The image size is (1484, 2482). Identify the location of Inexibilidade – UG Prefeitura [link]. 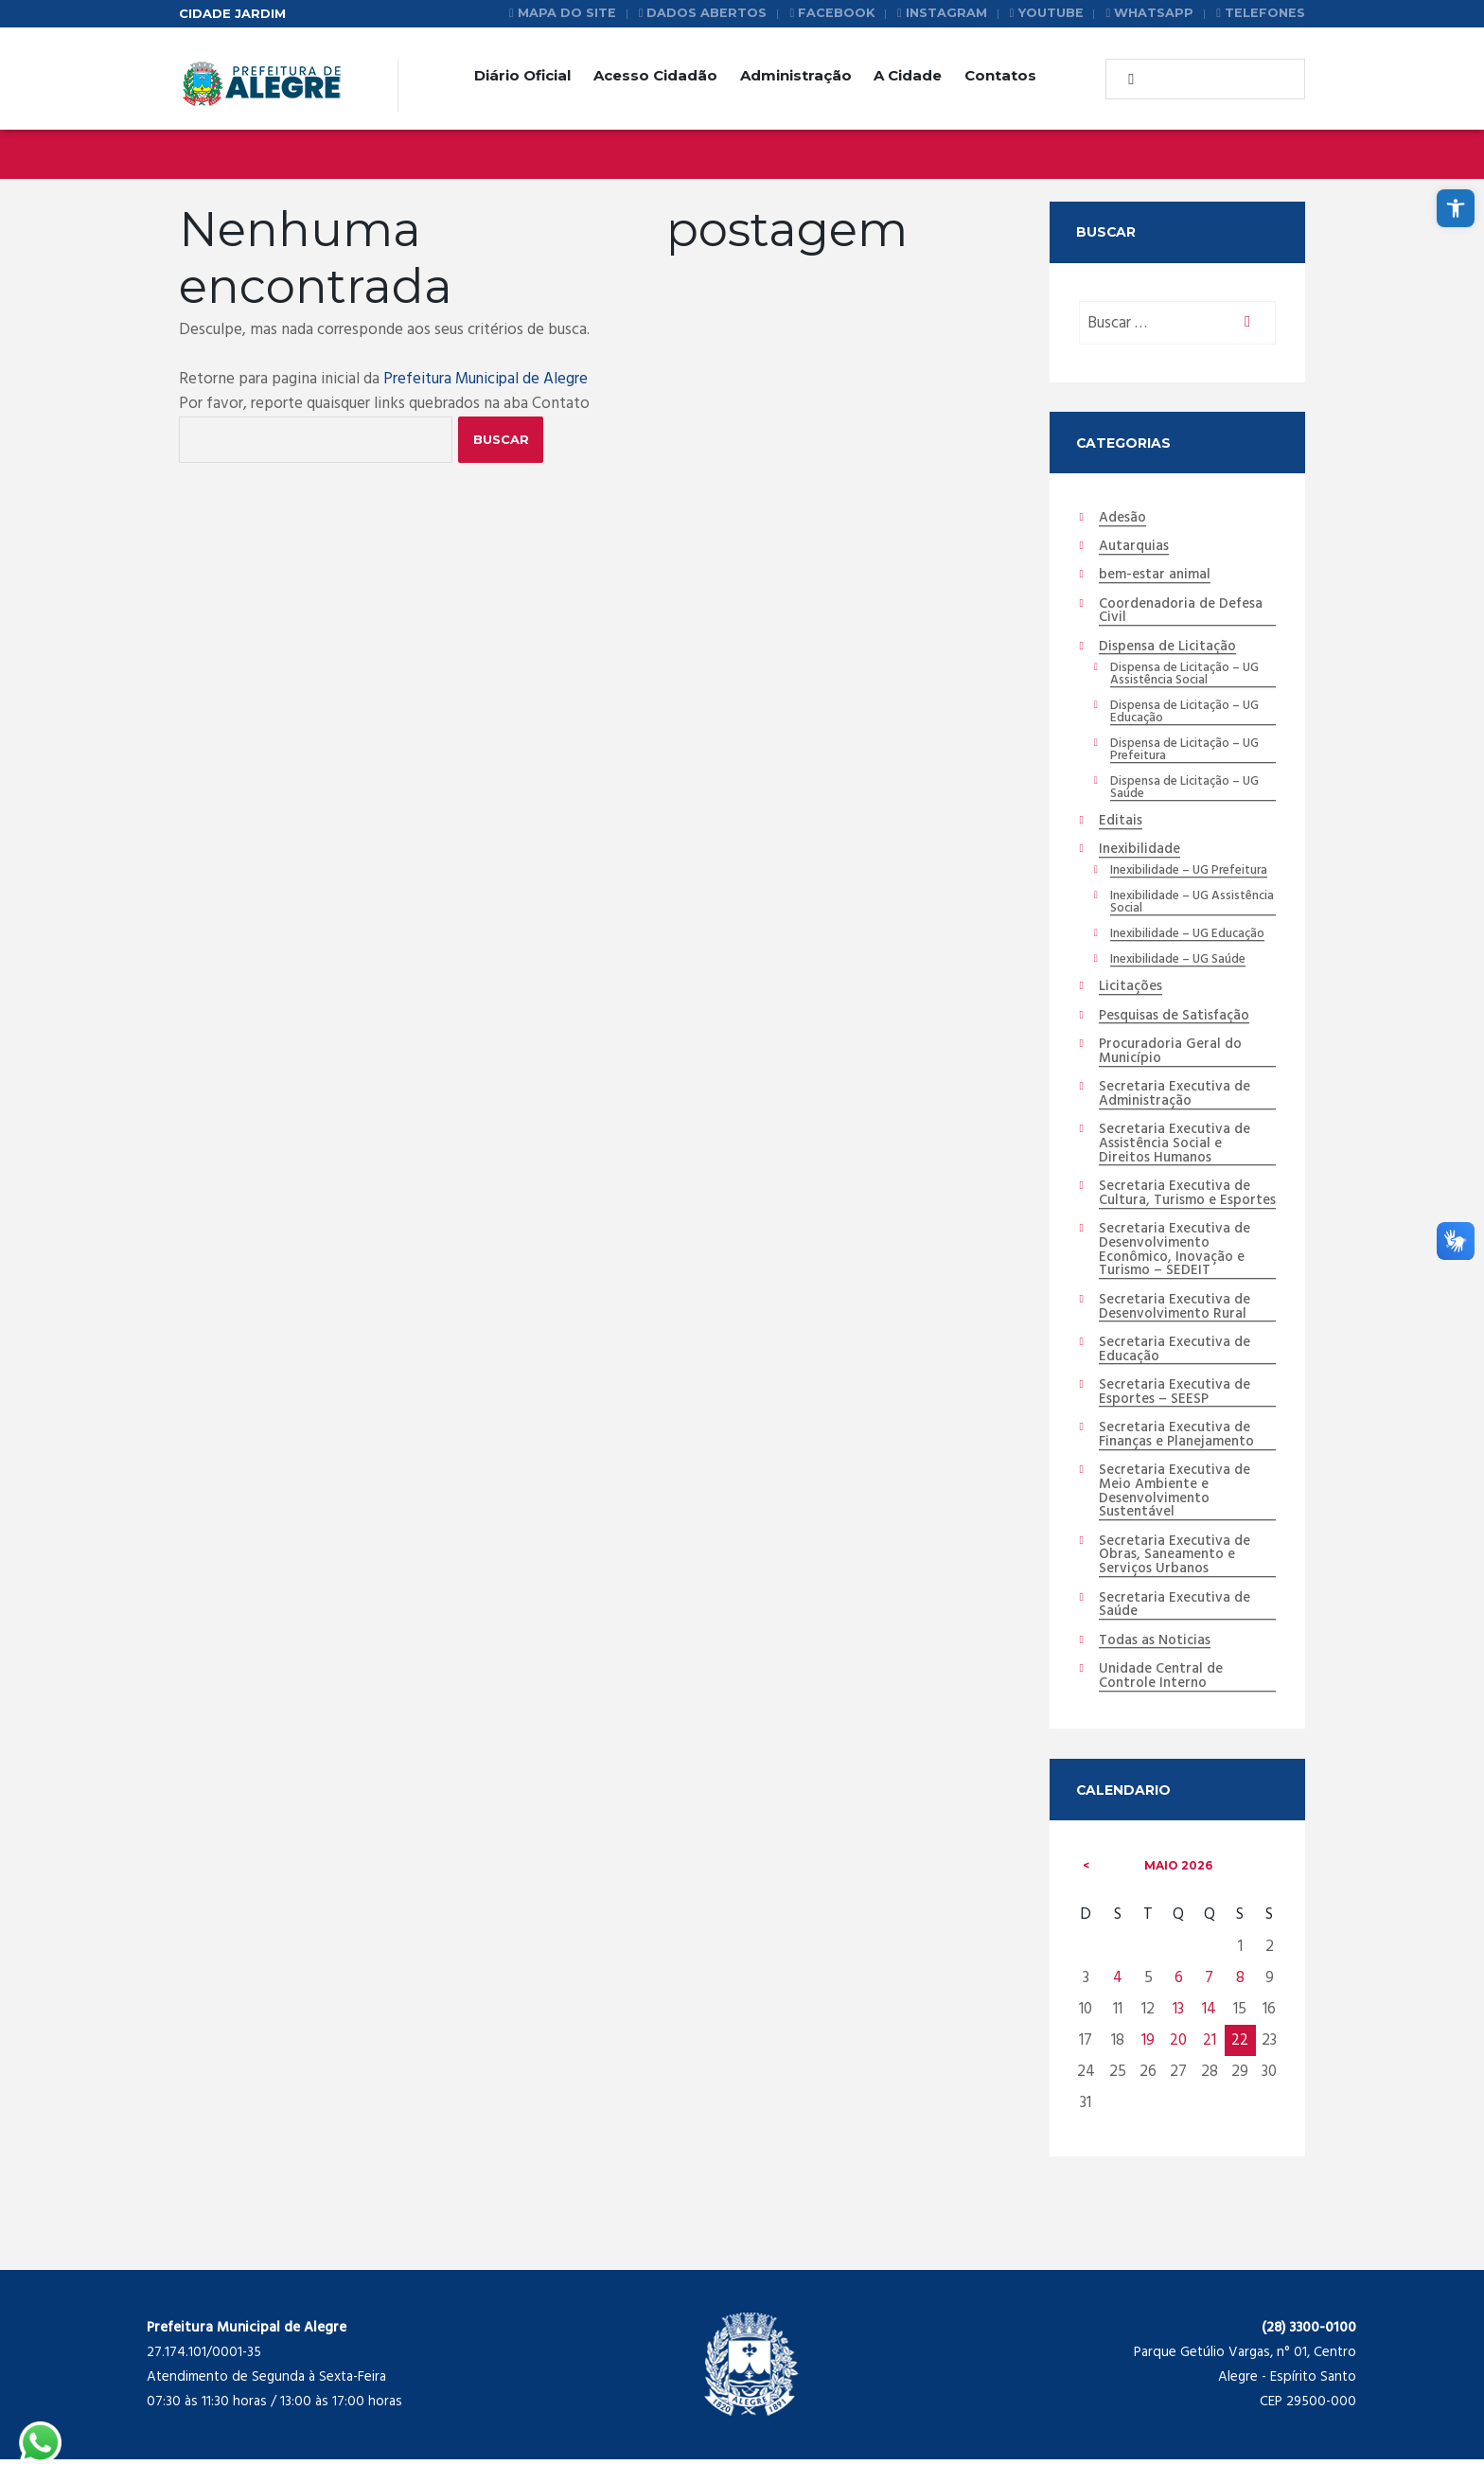
(1189, 874).